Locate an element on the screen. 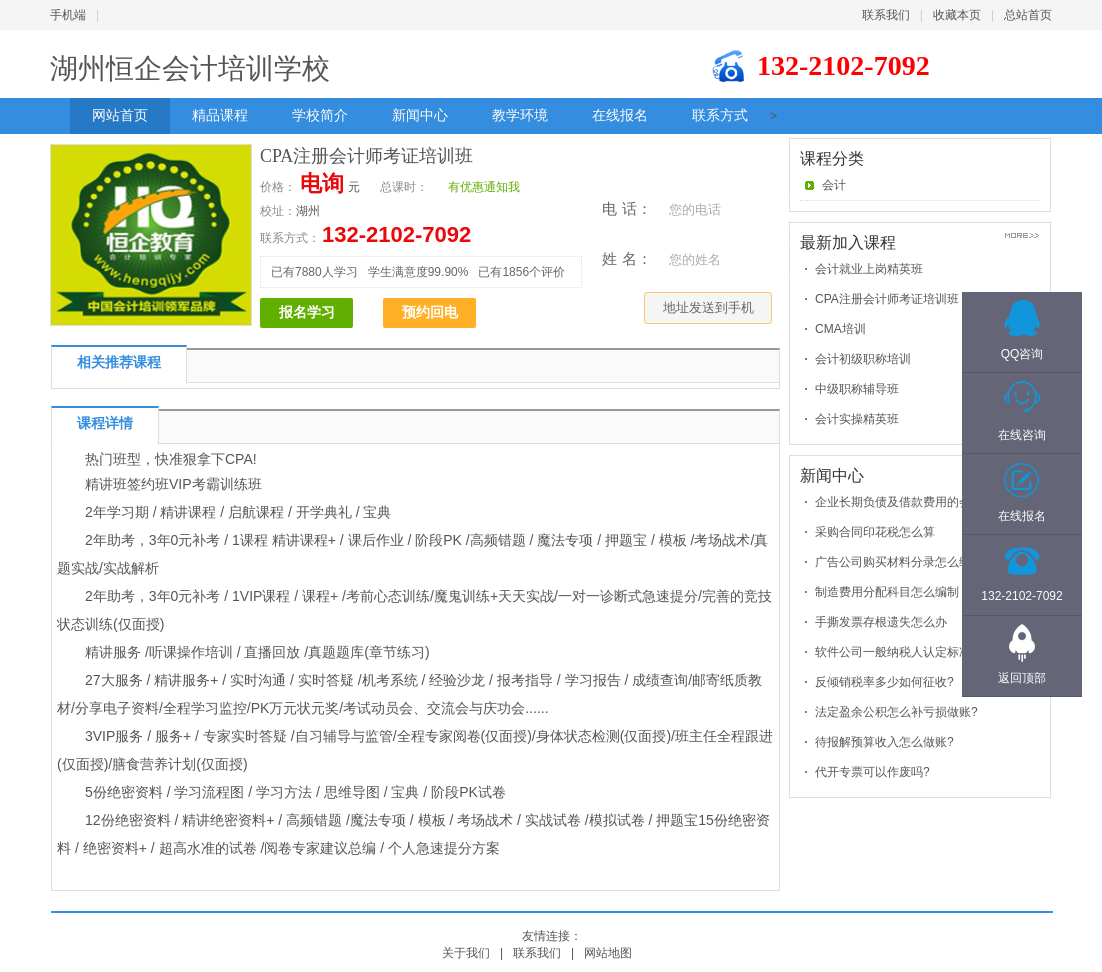 This screenshot has height=972, width=1102. 报名学习 is located at coordinates (307, 312).